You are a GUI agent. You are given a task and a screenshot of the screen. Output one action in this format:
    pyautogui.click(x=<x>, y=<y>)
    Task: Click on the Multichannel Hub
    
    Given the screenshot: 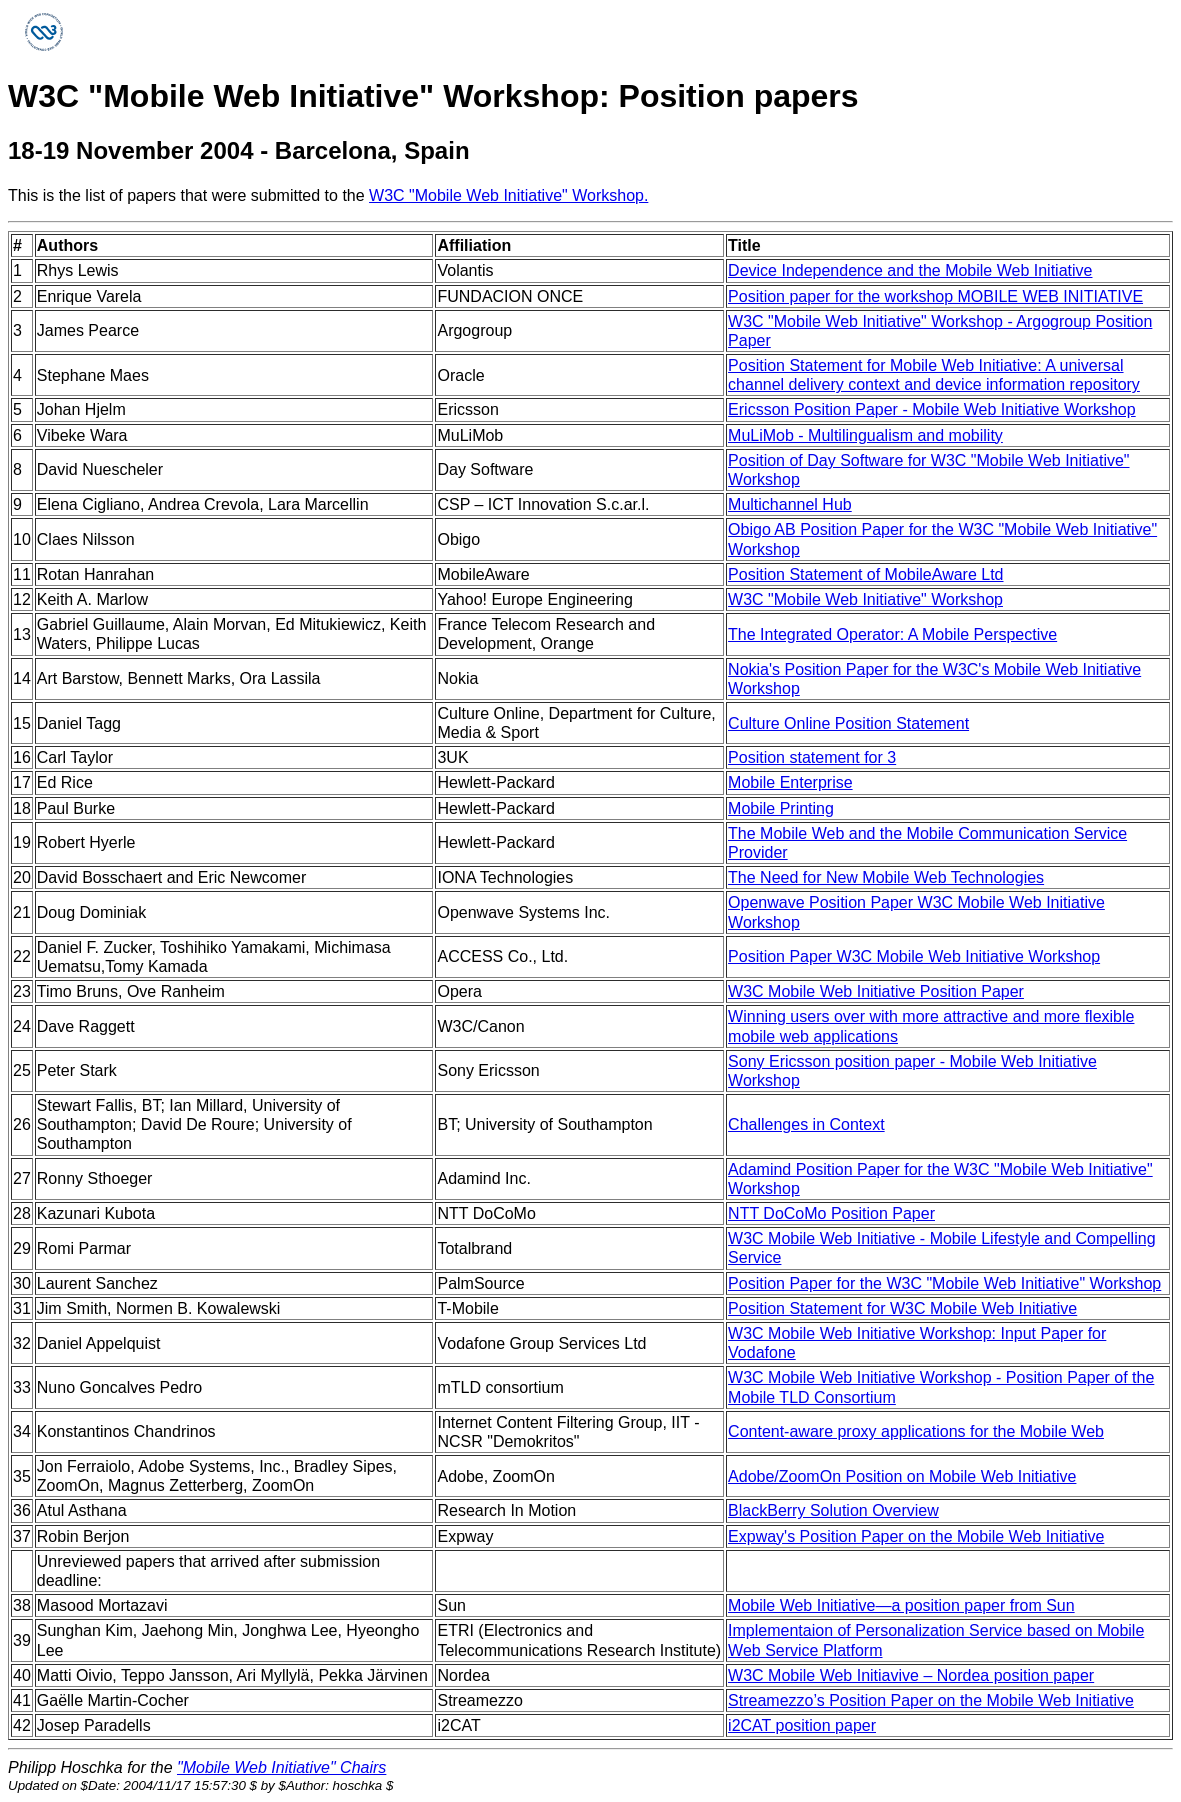 What is the action you would take?
    pyautogui.click(x=790, y=504)
    